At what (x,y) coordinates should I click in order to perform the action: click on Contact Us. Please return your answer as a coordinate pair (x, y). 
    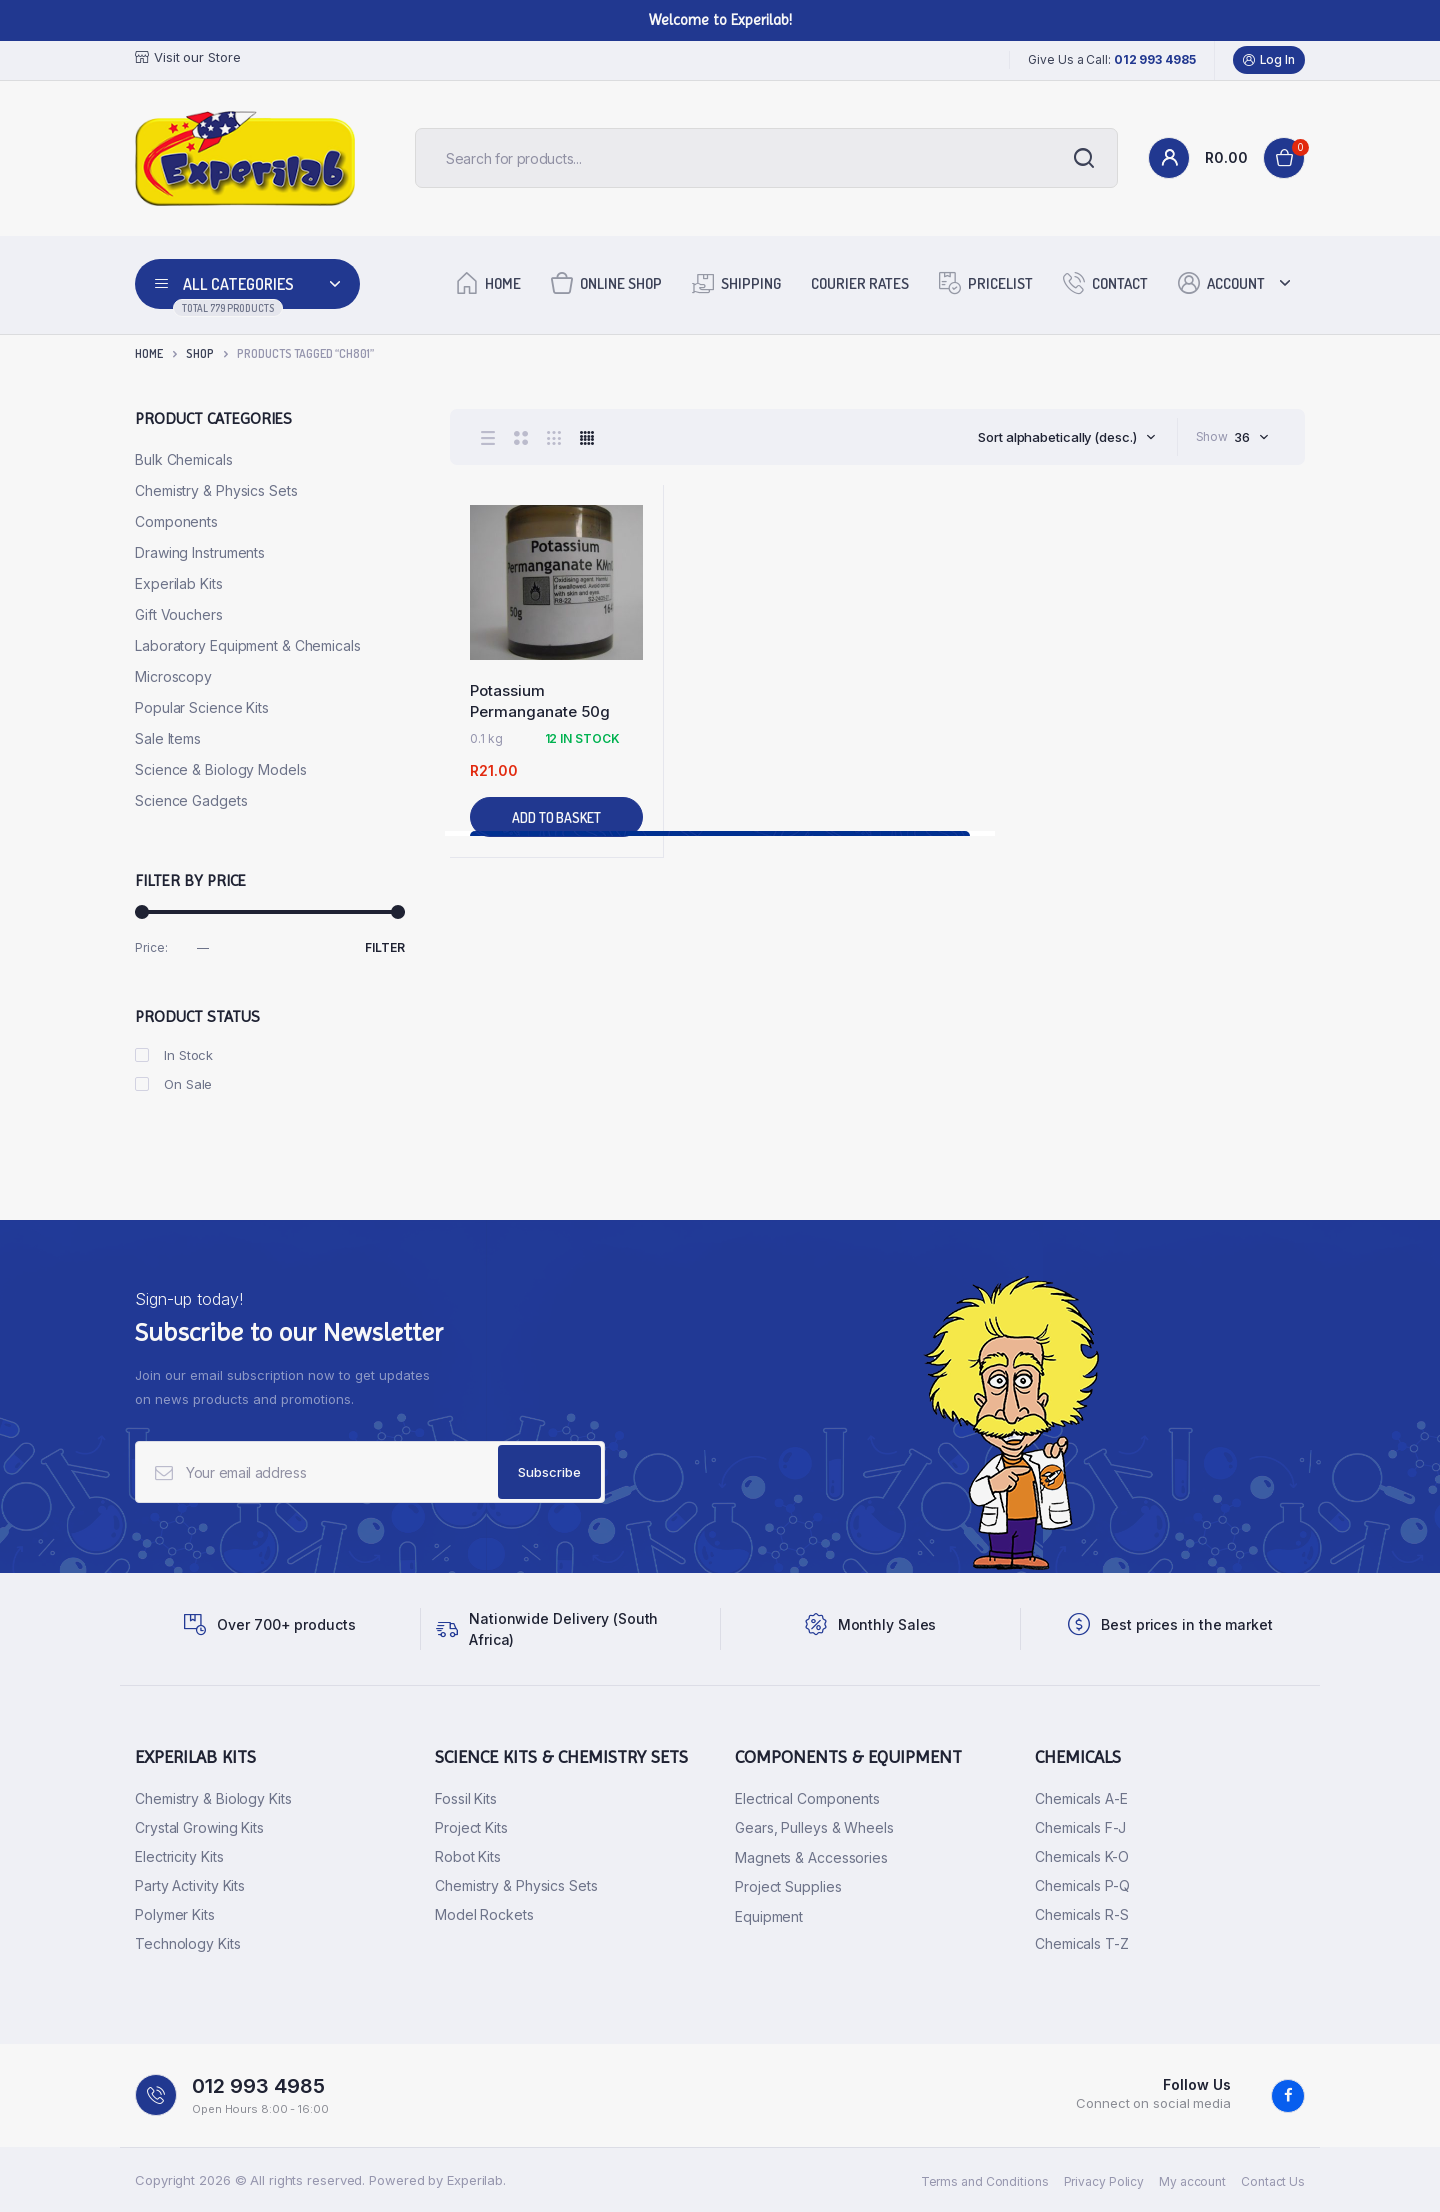
    Looking at the image, I should click on (1273, 2181).